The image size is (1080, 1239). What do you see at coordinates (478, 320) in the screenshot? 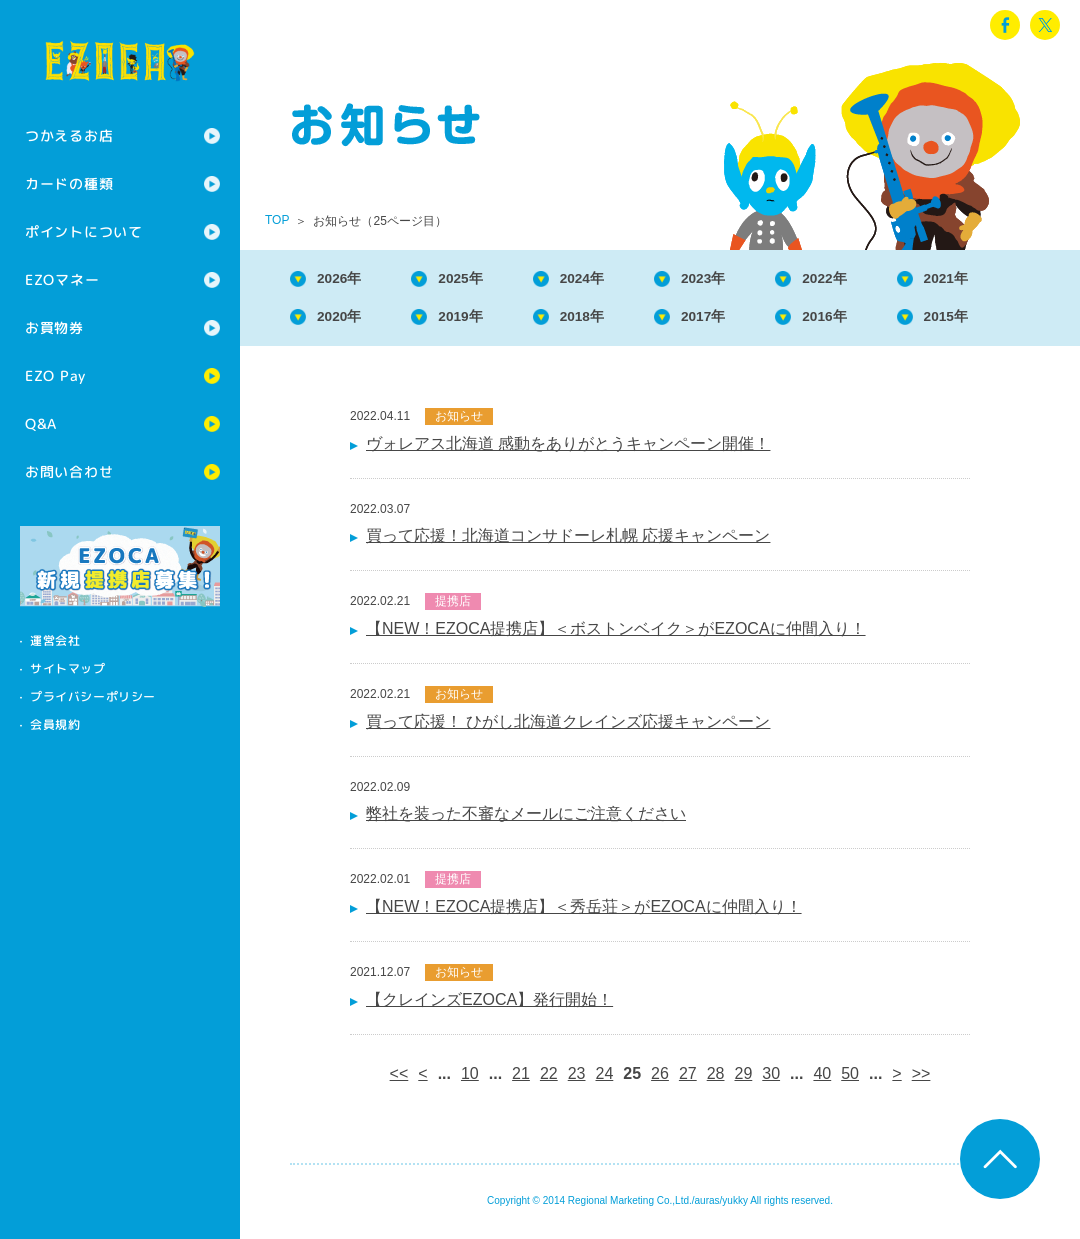
I see `2019年` at bounding box center [478, 320].